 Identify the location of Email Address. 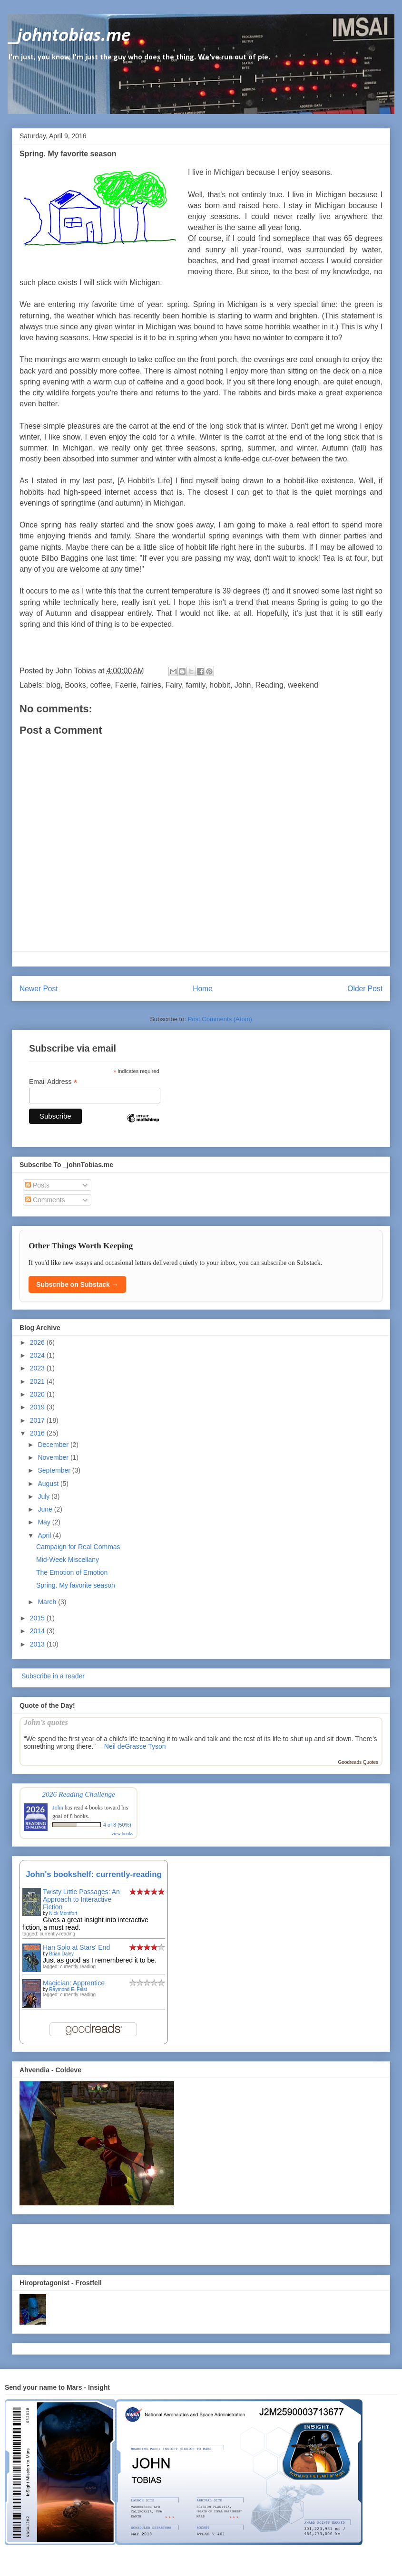
(53, 1081).